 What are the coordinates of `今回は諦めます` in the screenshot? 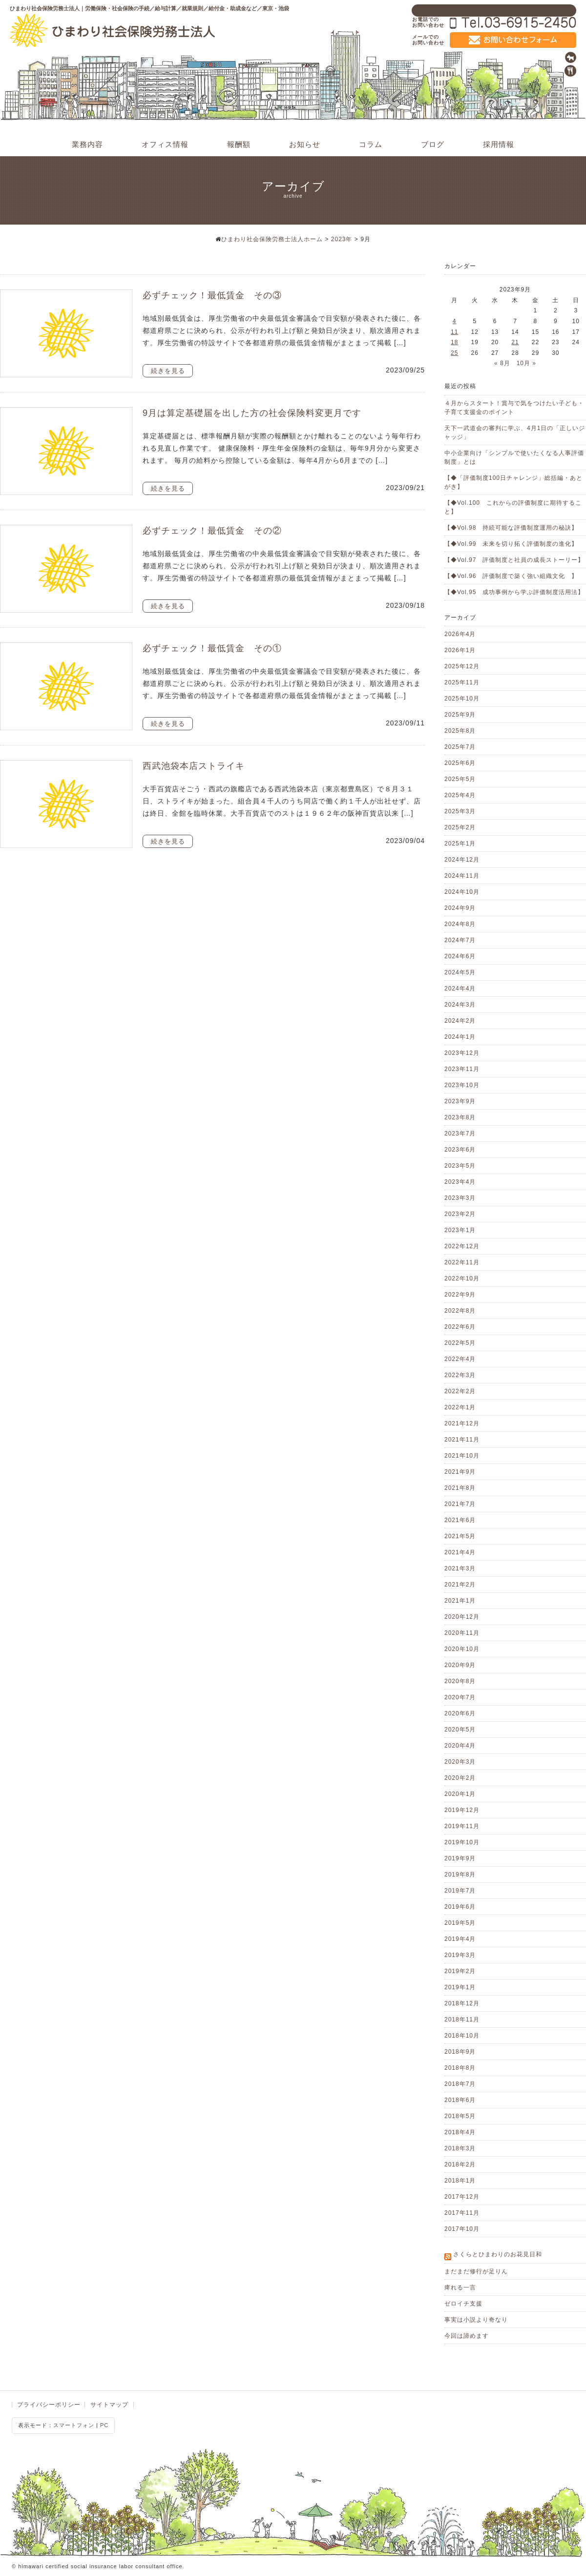 It's located at (466, 2335).